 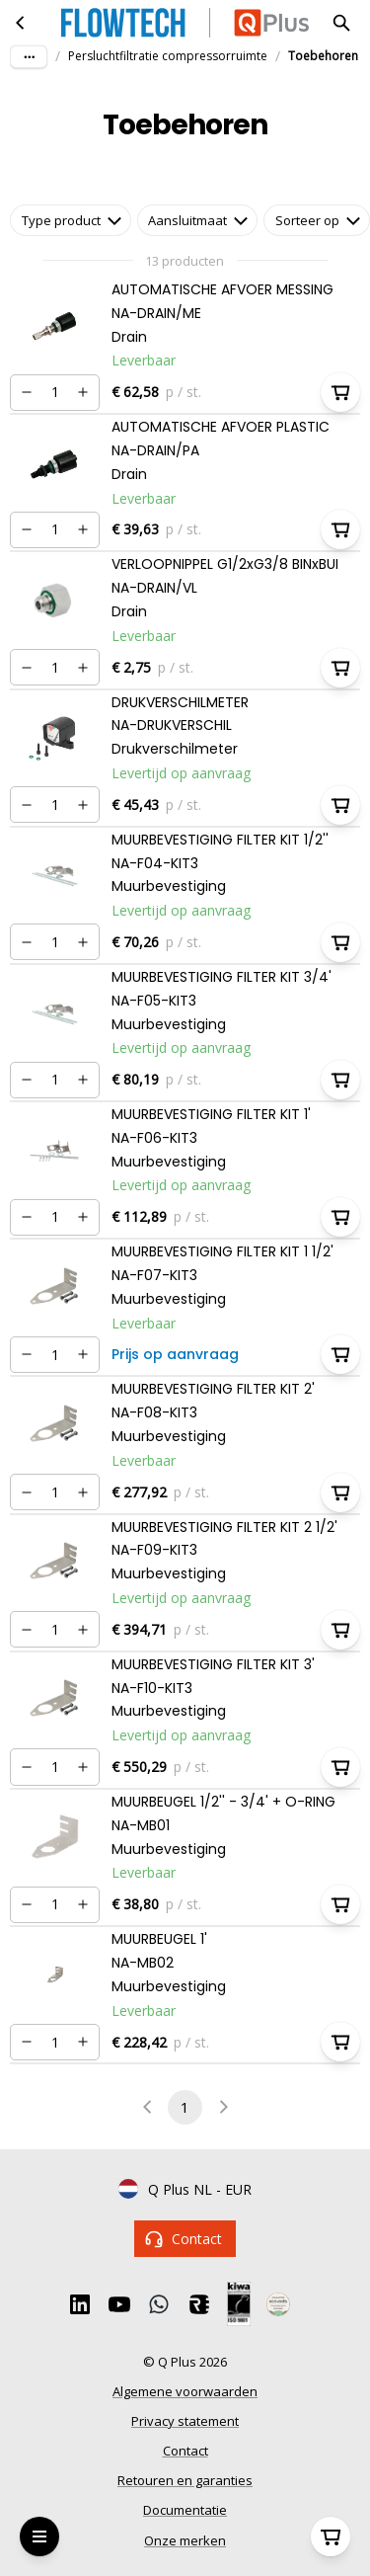 What do you see at coordinates (185, 2540) in the screenshot?
I see `Onze merken` at bounding box center [185, 2540].